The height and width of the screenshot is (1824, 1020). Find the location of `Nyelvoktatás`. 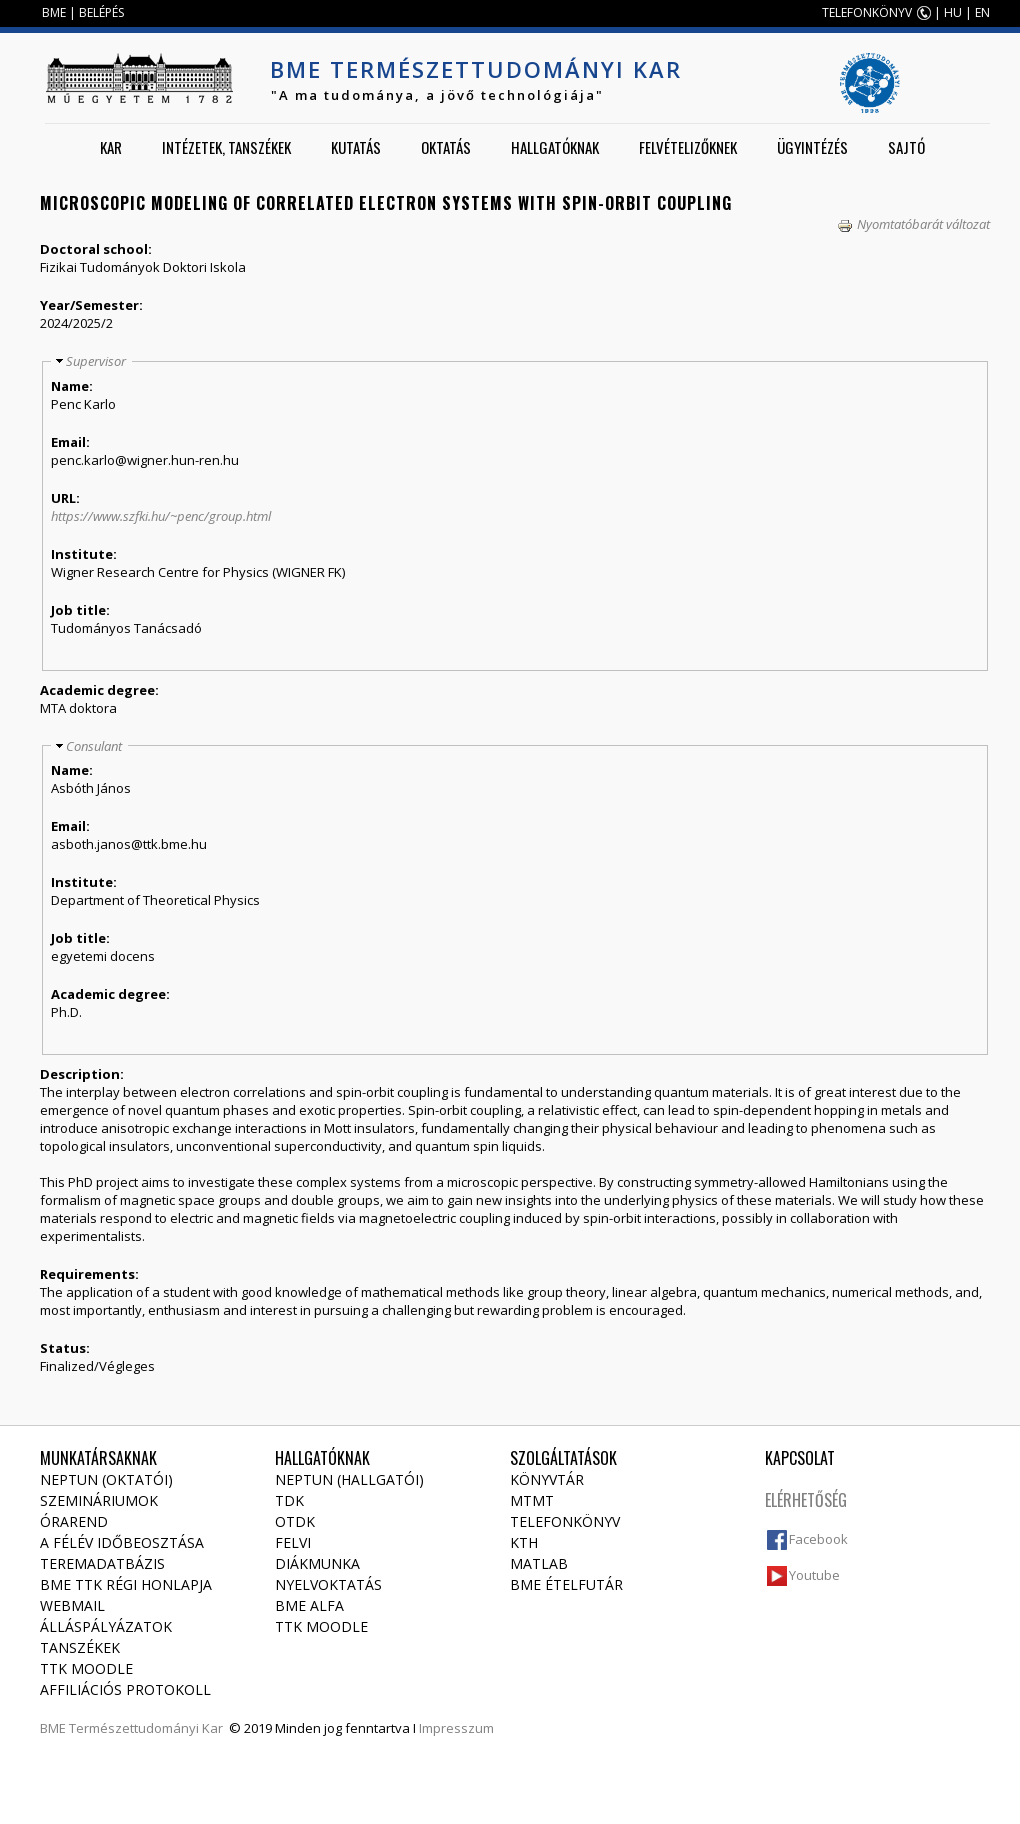

Nyelvoktatás is located at coordinates (328, 1584).